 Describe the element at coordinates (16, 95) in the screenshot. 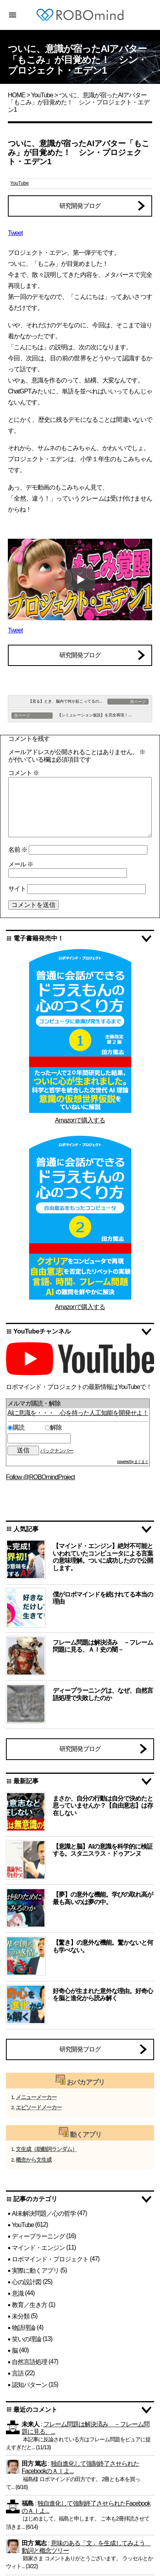

I see `HOME` at that location.